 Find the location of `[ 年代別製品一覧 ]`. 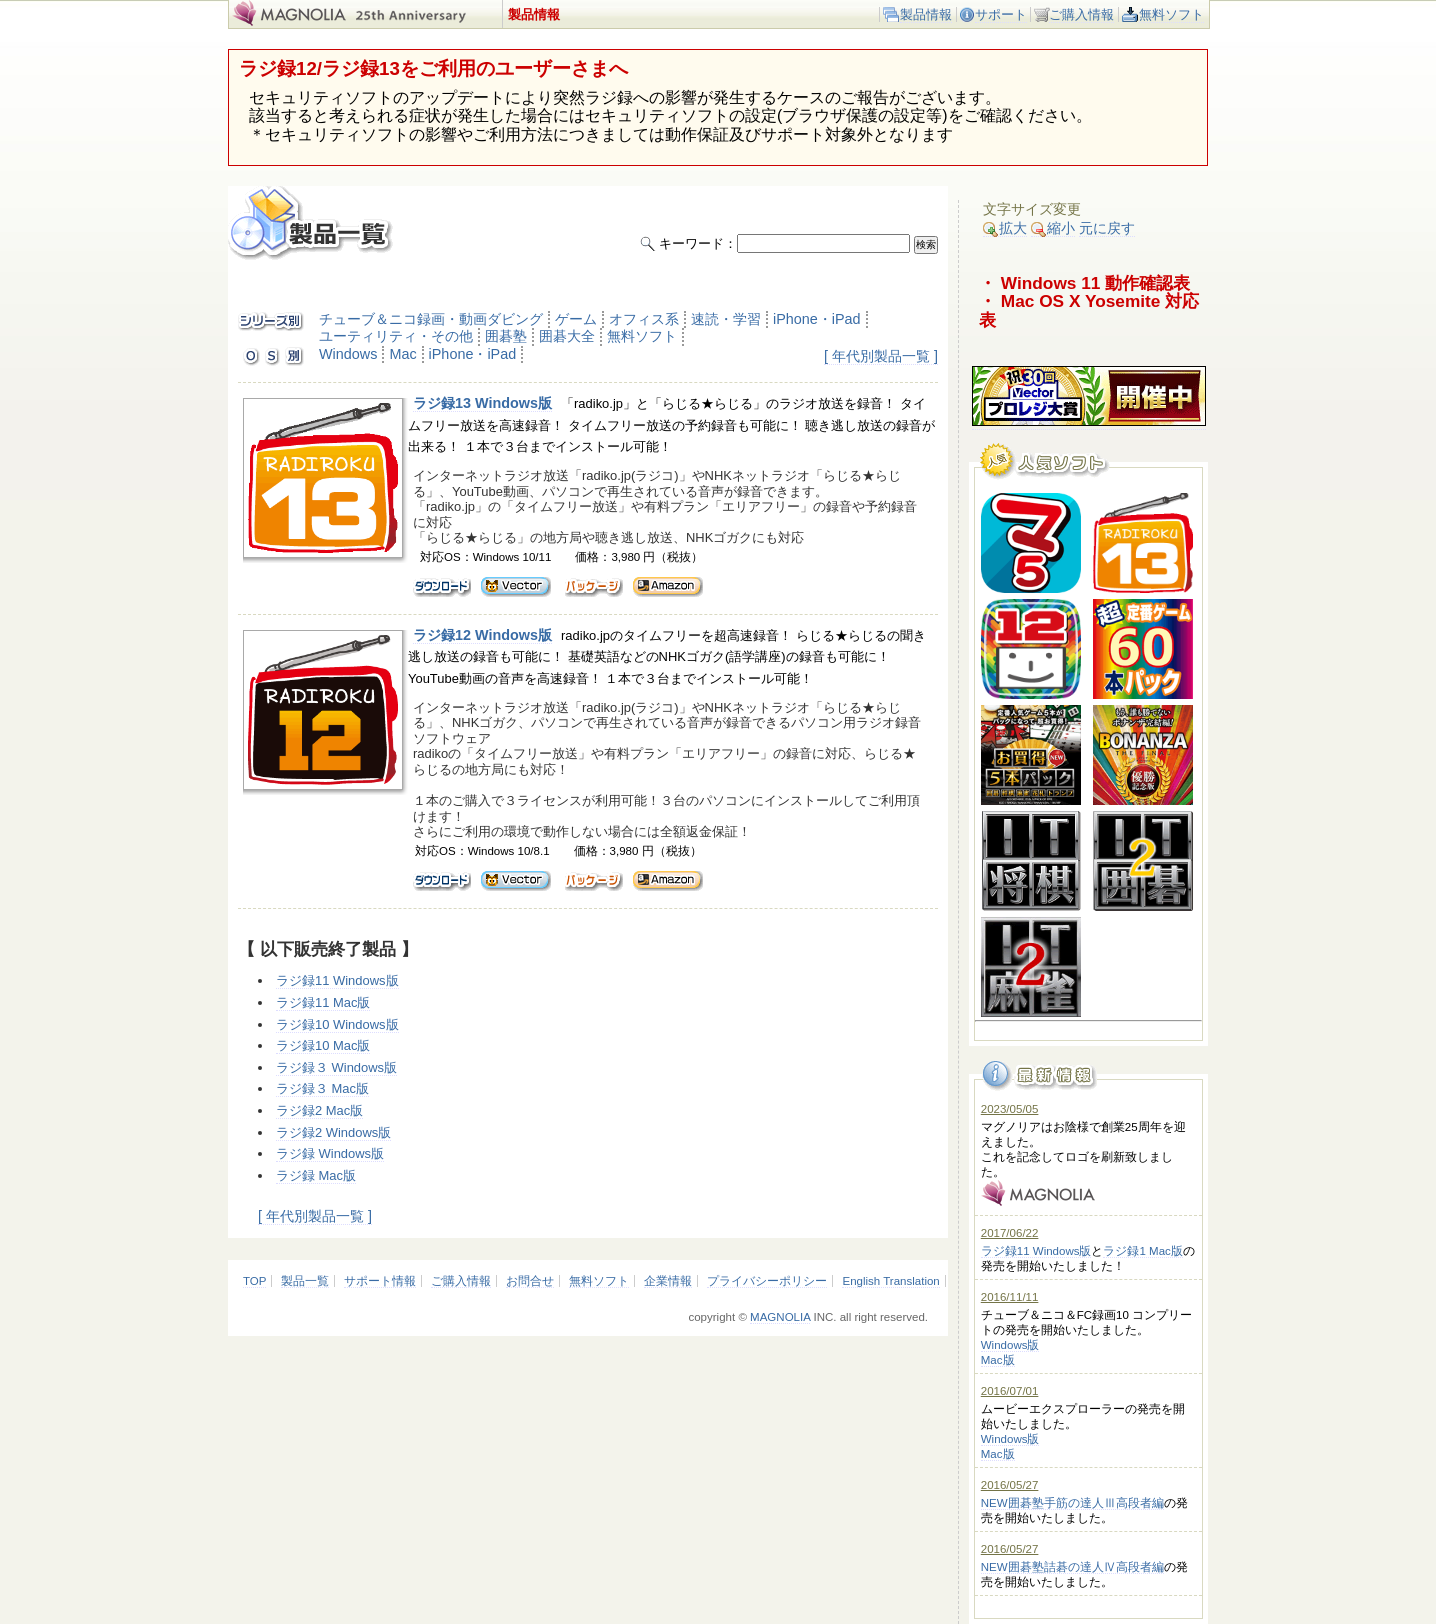

[ 年代別製品一覧 ] is located at coordinates (881, 356).